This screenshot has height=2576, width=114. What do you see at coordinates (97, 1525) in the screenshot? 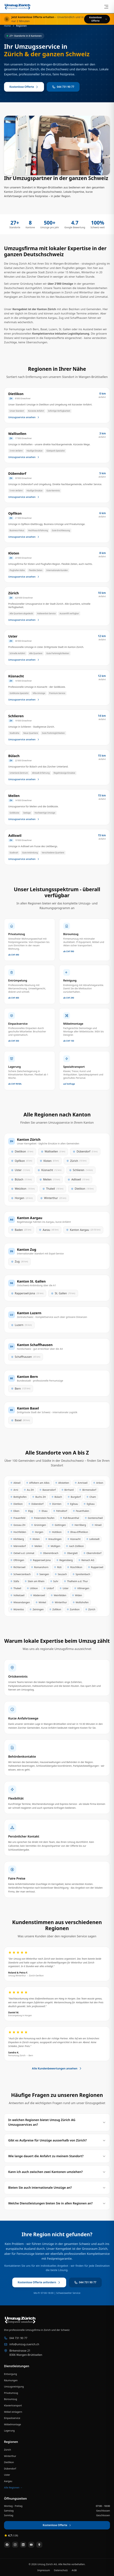
I see `Hinwil` at bounding box center [97, 1525].